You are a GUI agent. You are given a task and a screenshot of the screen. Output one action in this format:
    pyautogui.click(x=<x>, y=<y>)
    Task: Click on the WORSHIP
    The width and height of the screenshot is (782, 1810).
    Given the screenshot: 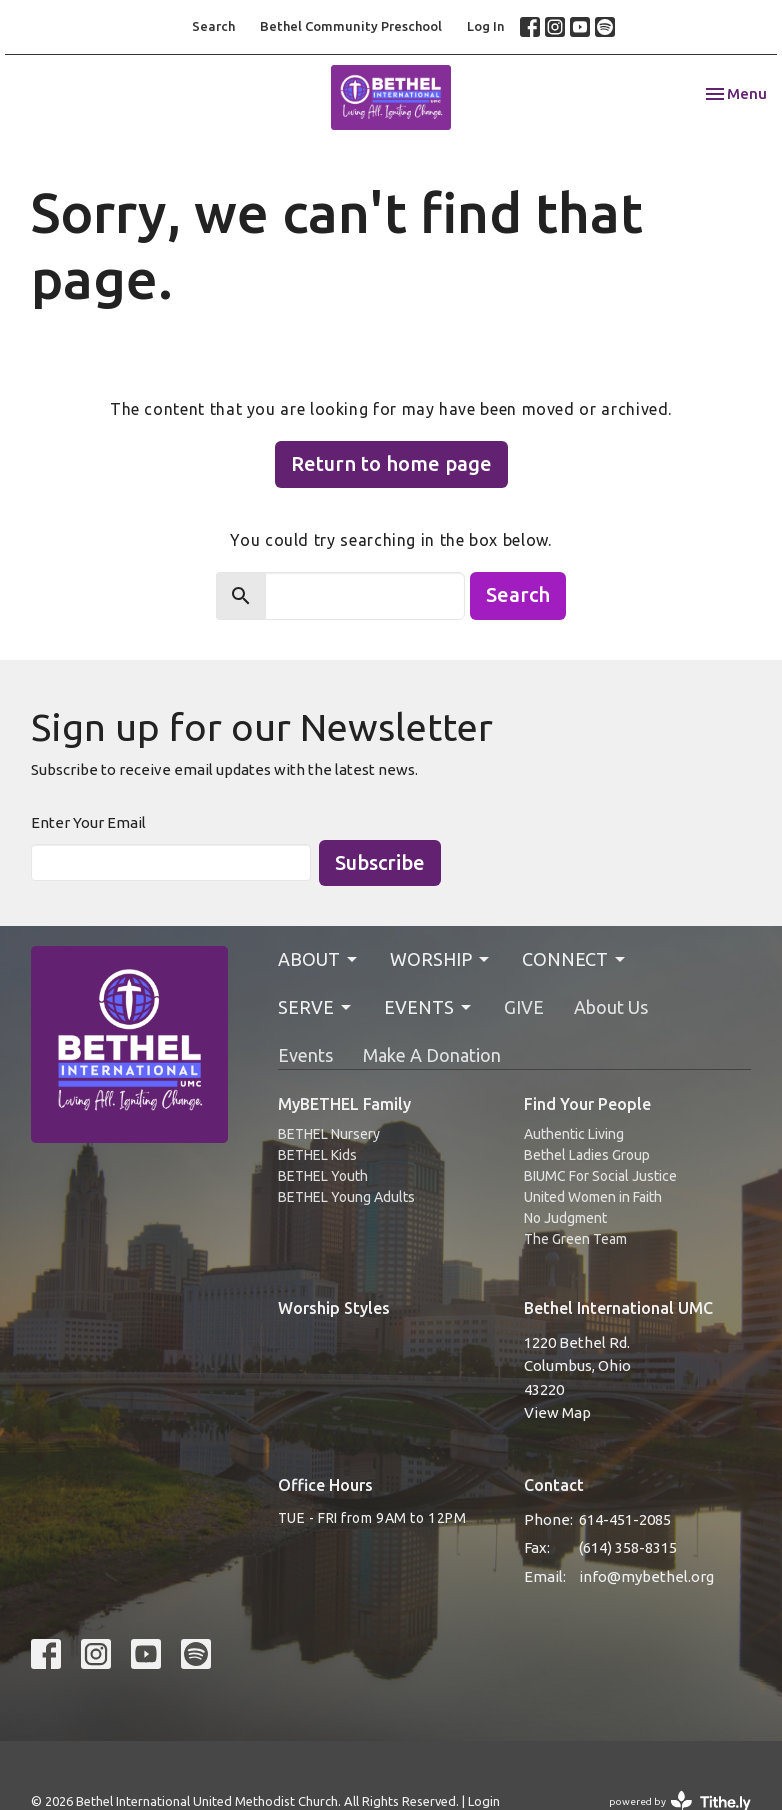 What is the action you would take?
    pyautogui.click(x=441, y=959)
    